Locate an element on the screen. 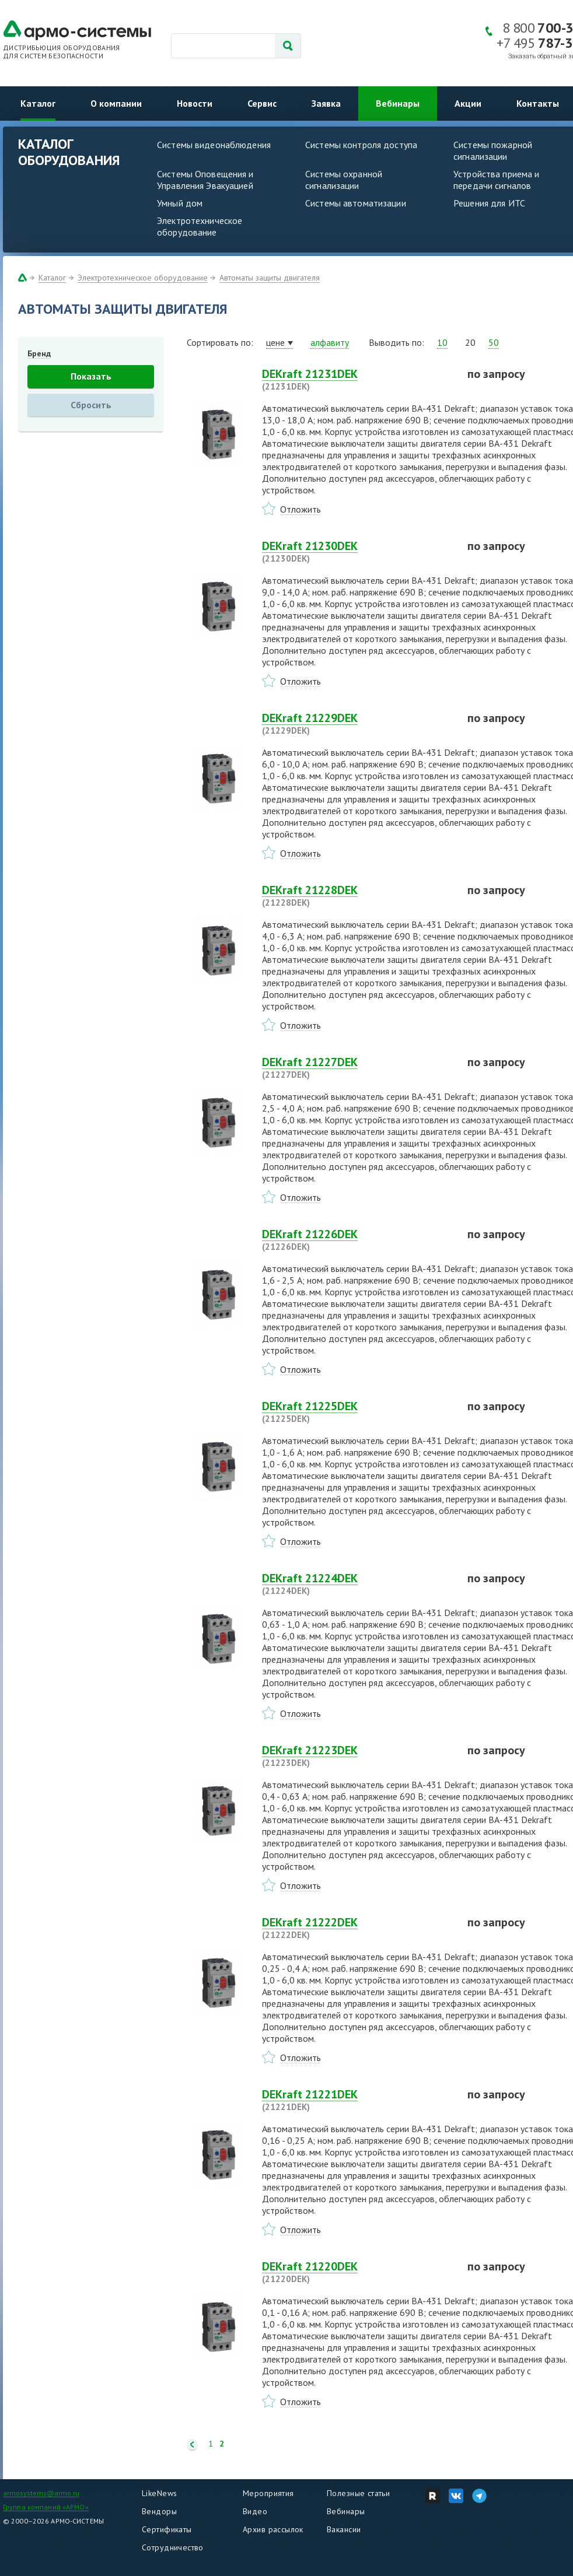 Image resolution: width=573 pixels, height=2576 pixels. Решения для ИТС is located at coordinates (489, 203).